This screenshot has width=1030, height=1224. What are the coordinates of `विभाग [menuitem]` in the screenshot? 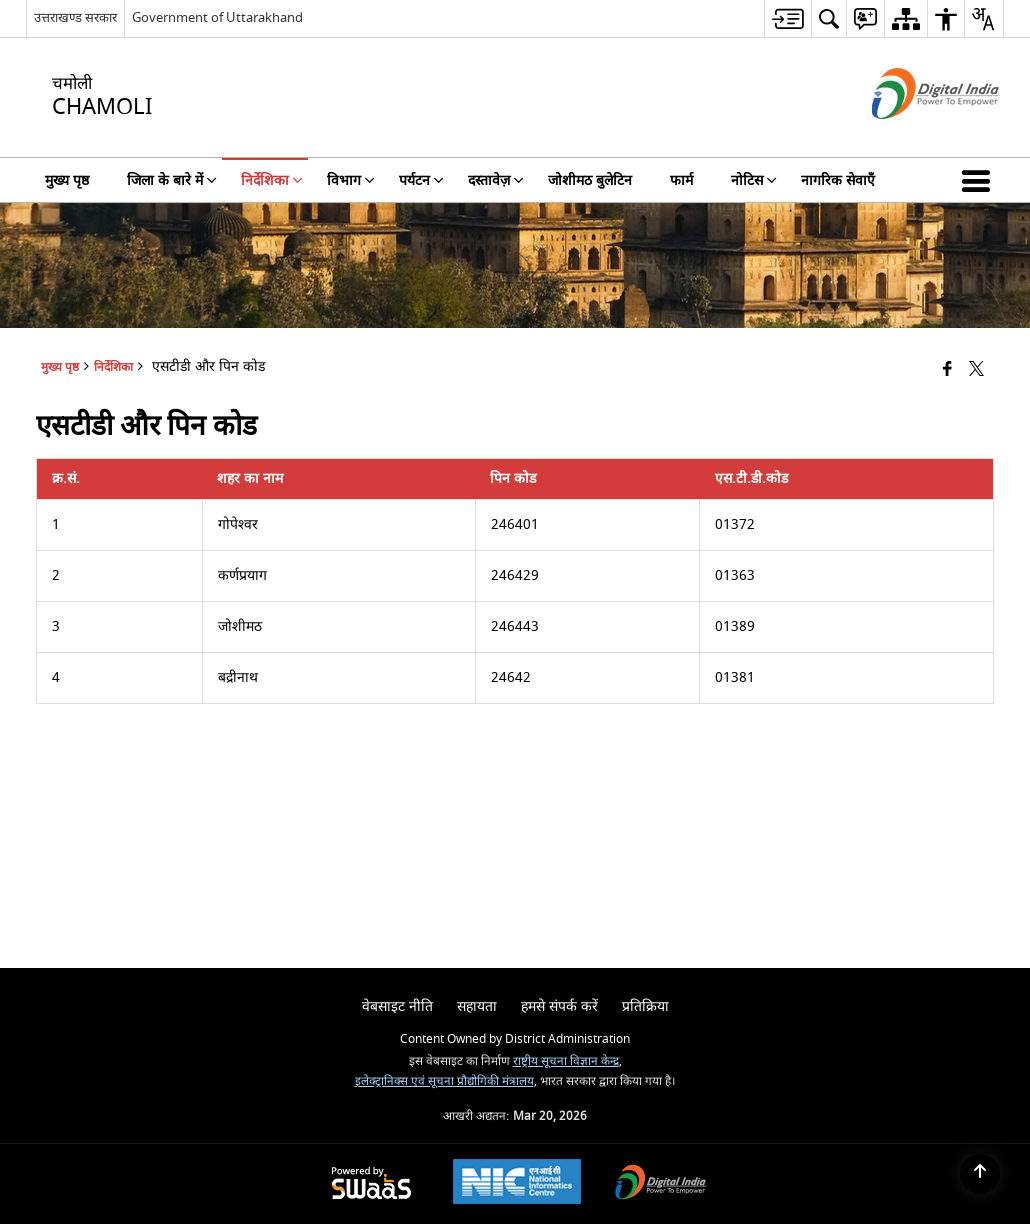 It's located at (351, 180).